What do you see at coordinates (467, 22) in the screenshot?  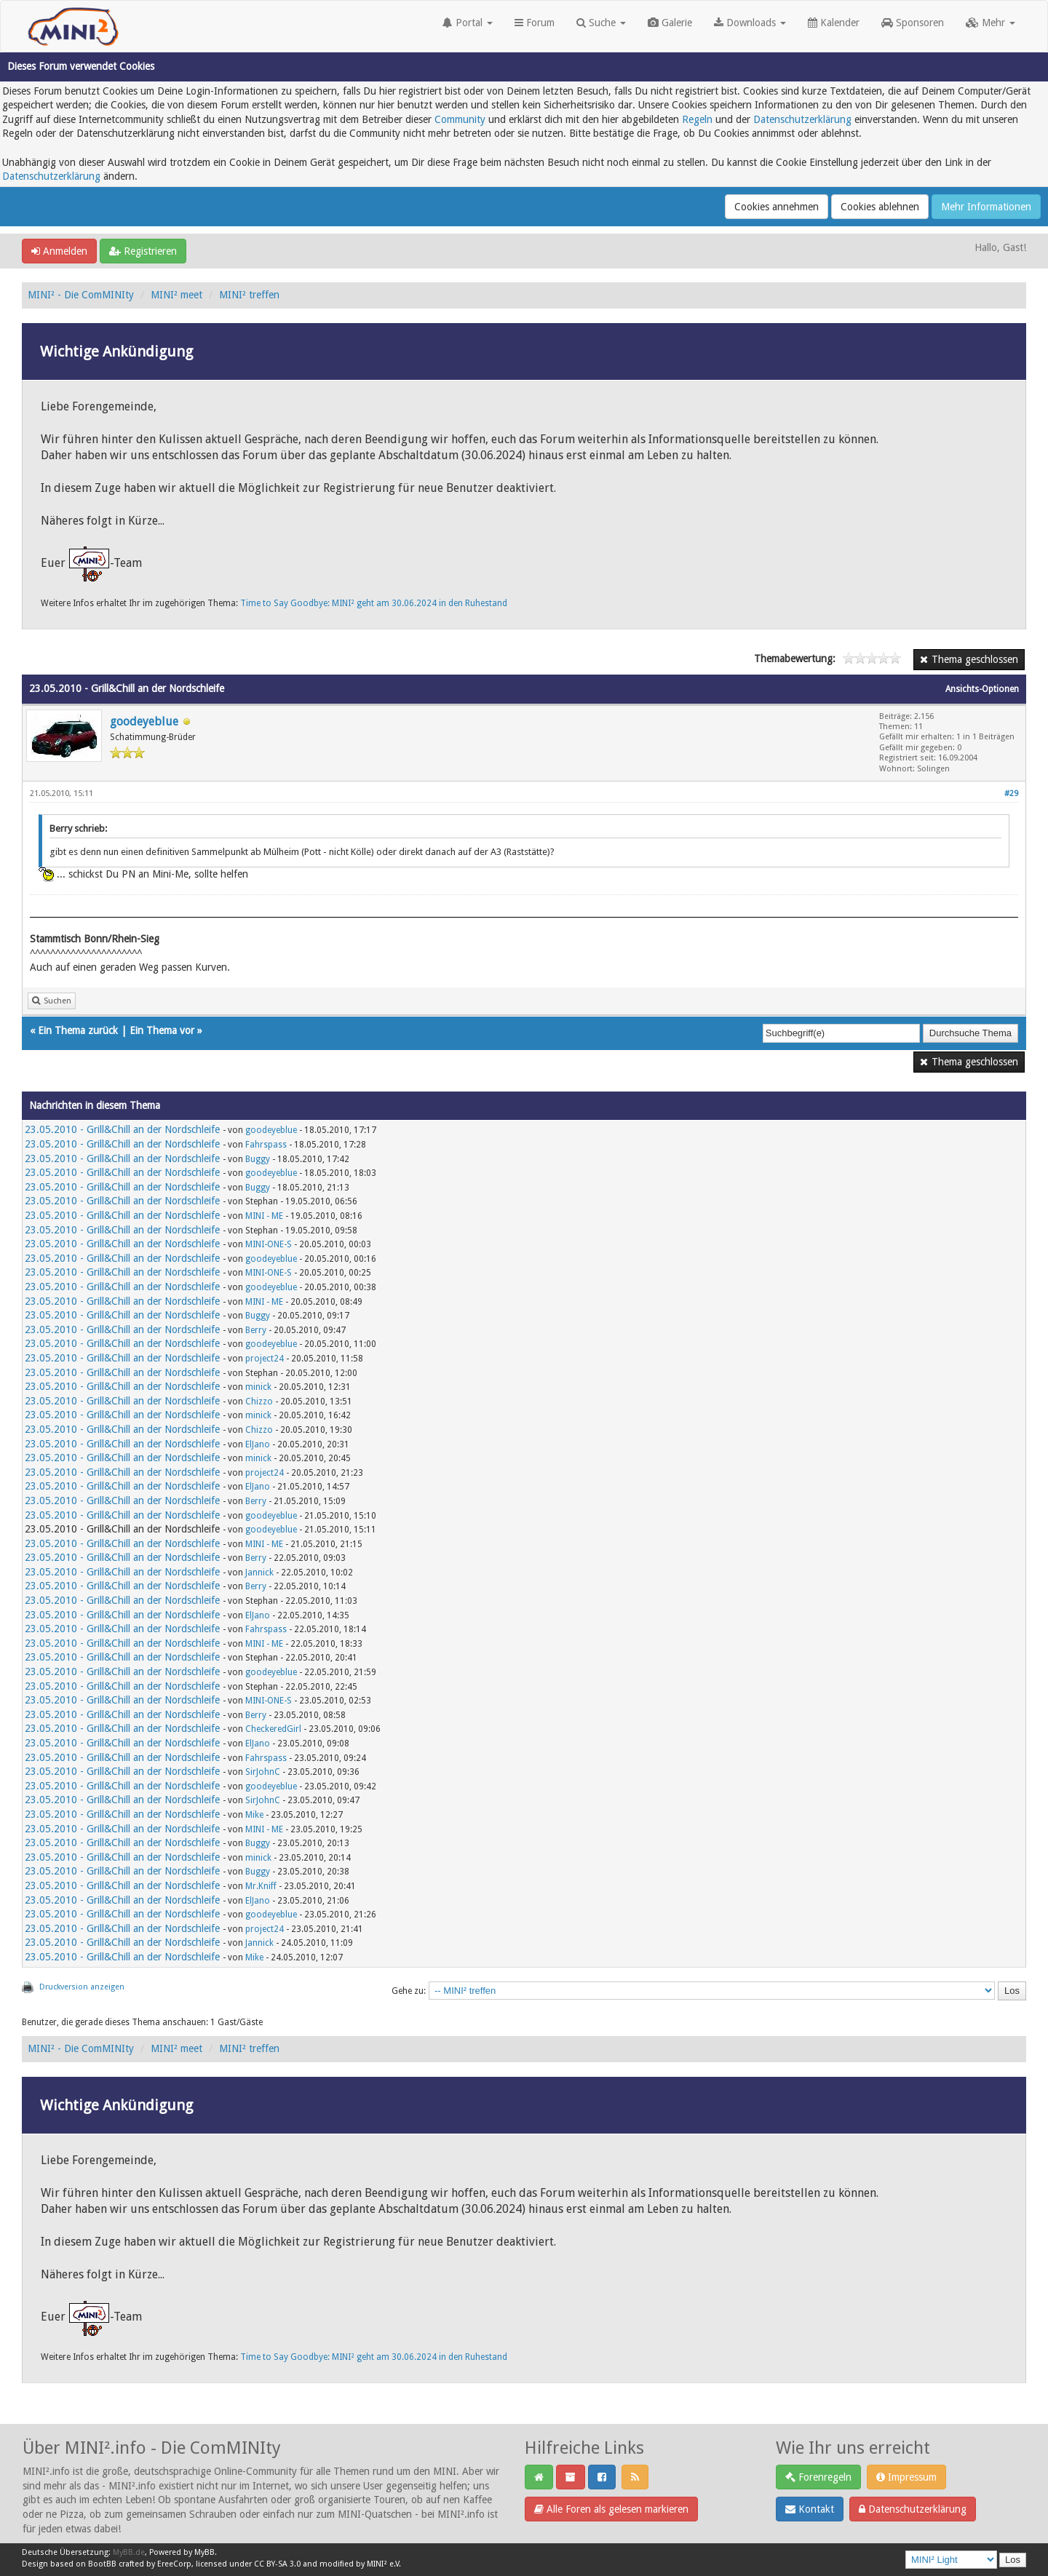 I see `Portal [button]` at bounding box center [467, 22].